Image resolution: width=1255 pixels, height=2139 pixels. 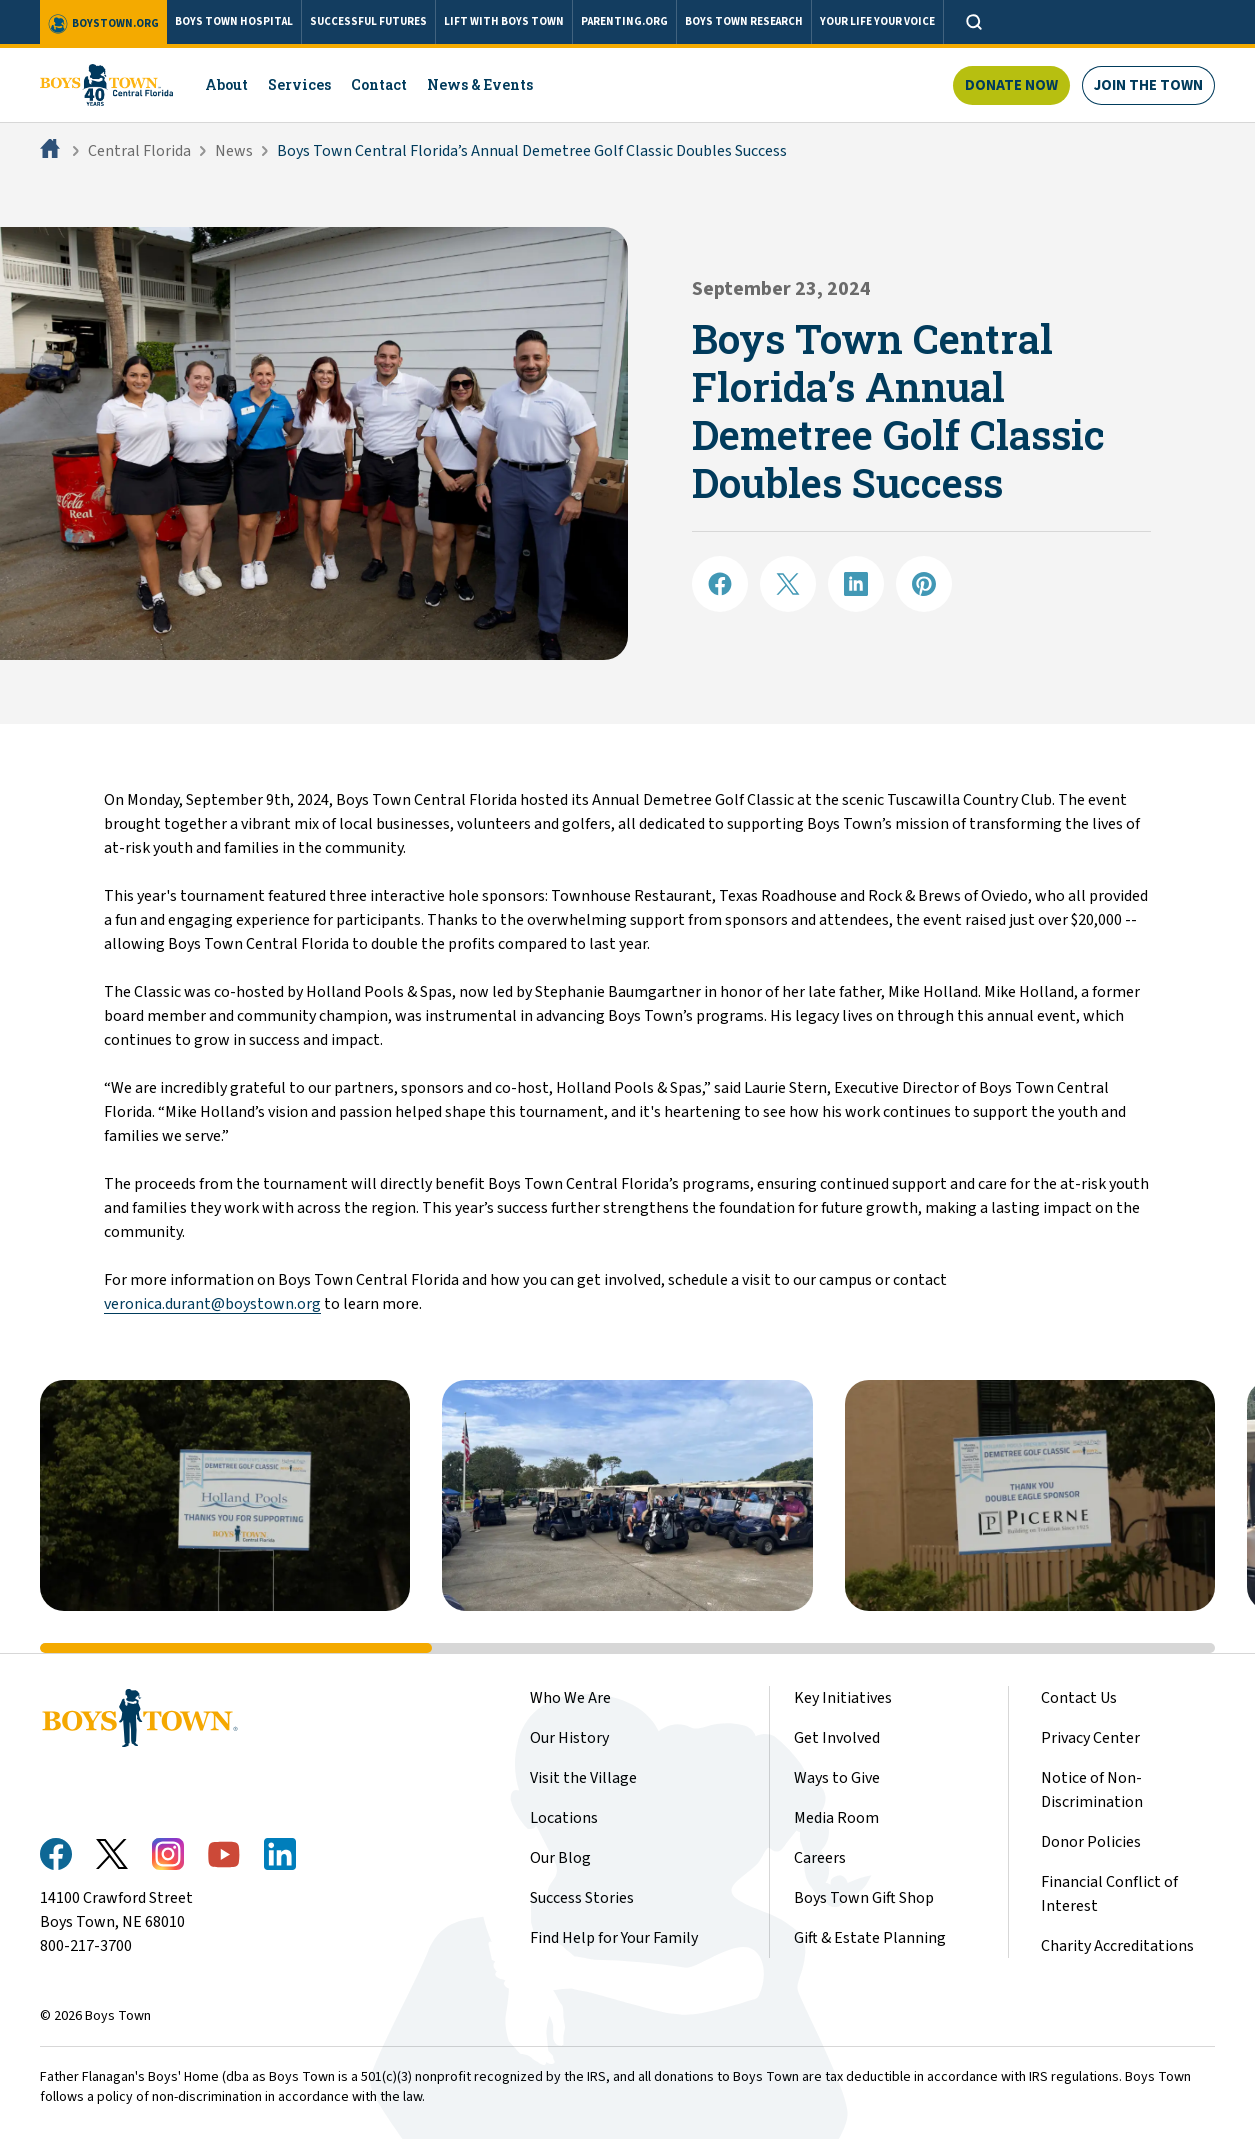 I want to click on [Open search], so click(x=974, y=22).